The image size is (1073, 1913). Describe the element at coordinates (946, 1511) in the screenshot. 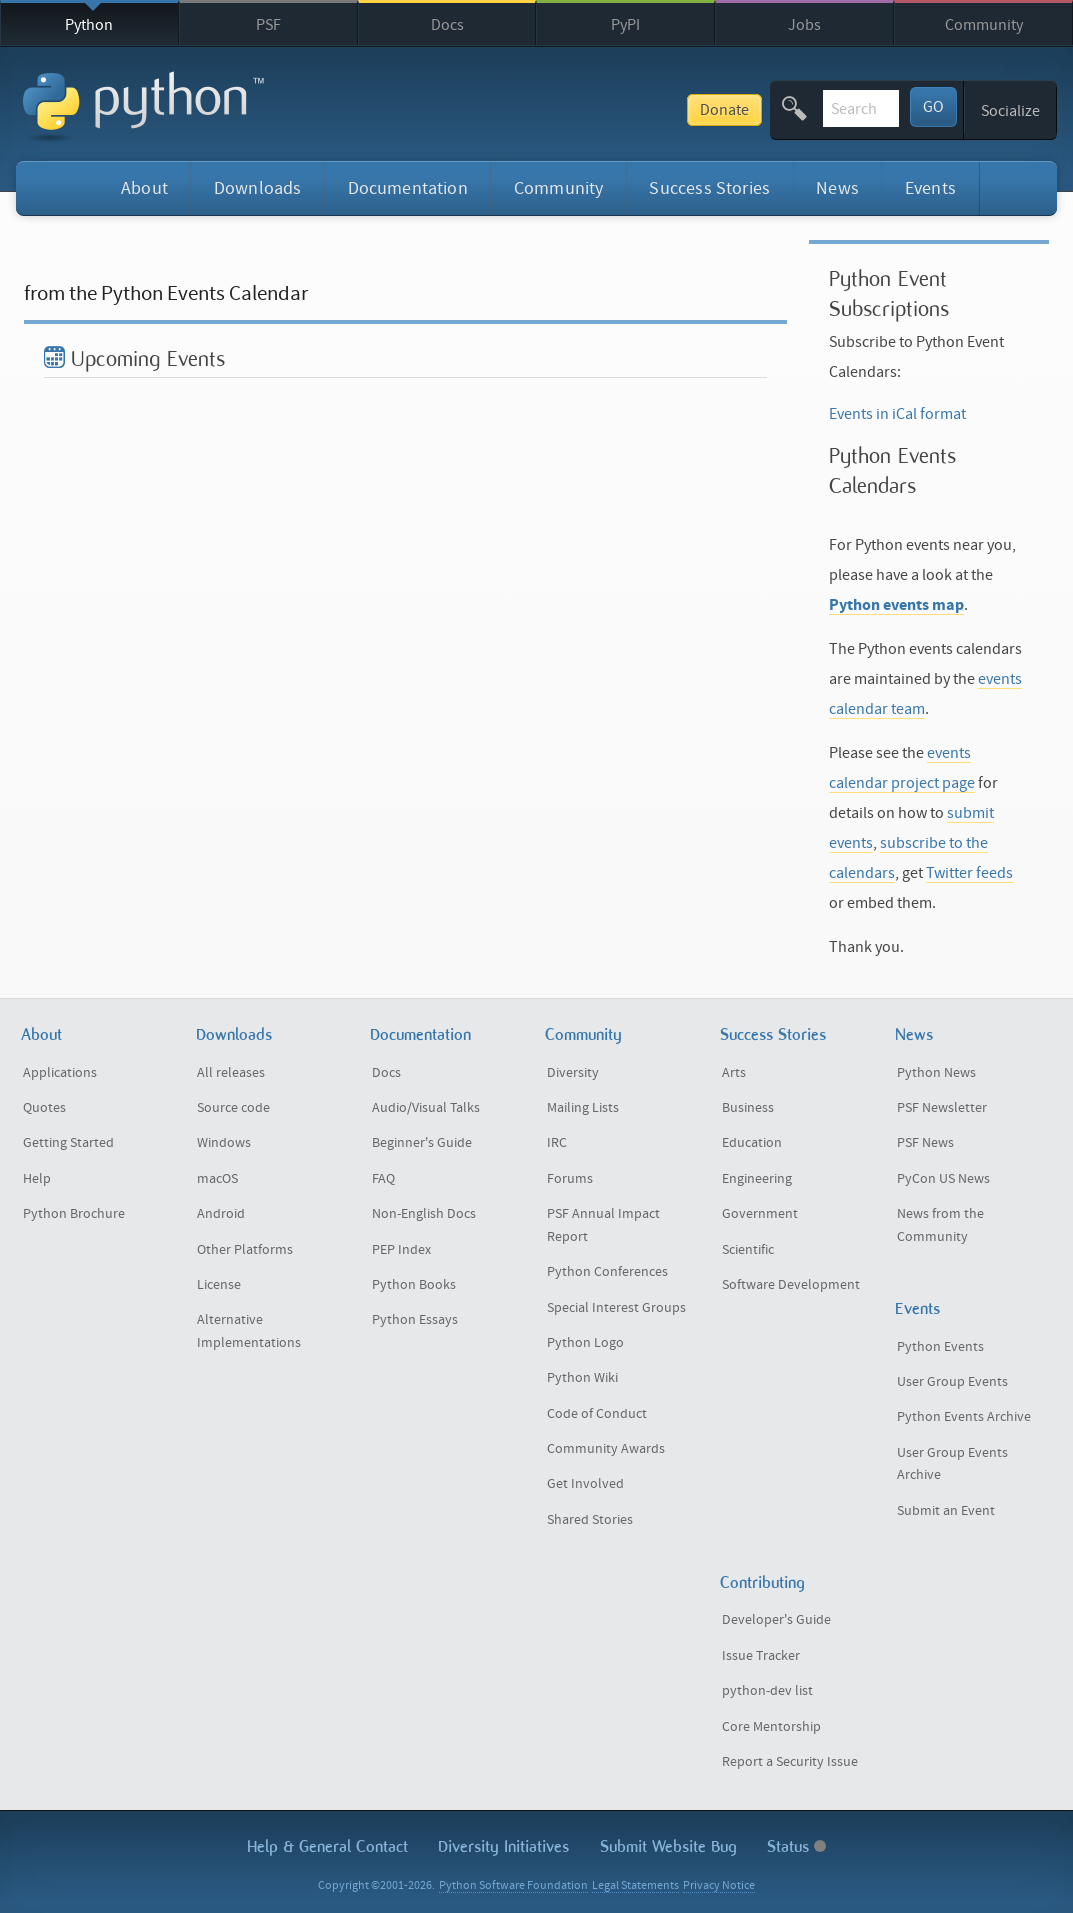

I see `Submit an Event` at that location.